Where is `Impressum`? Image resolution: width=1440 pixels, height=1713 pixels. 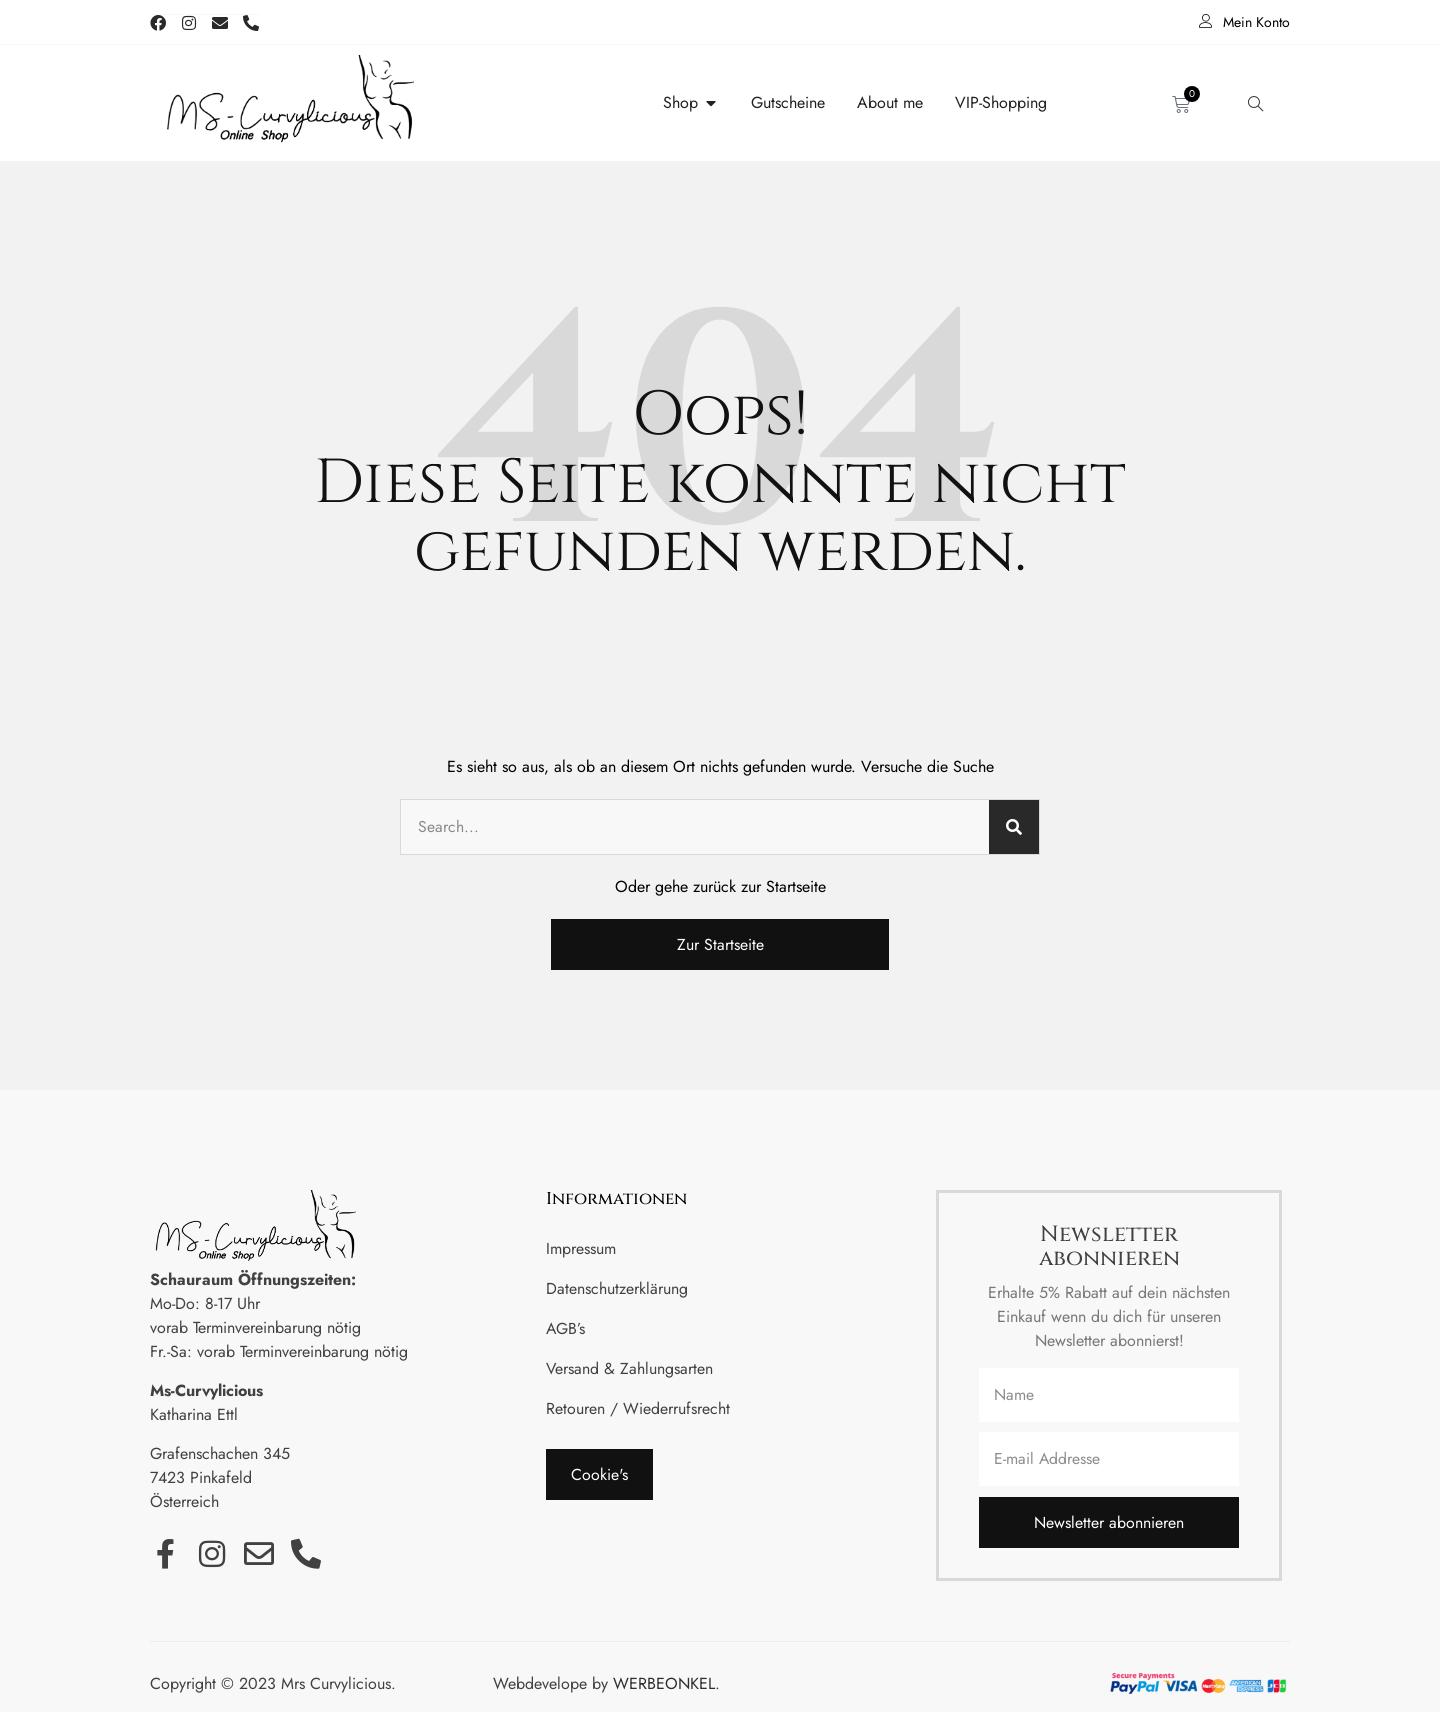 Impressum is located at coordinates (581, 1248).